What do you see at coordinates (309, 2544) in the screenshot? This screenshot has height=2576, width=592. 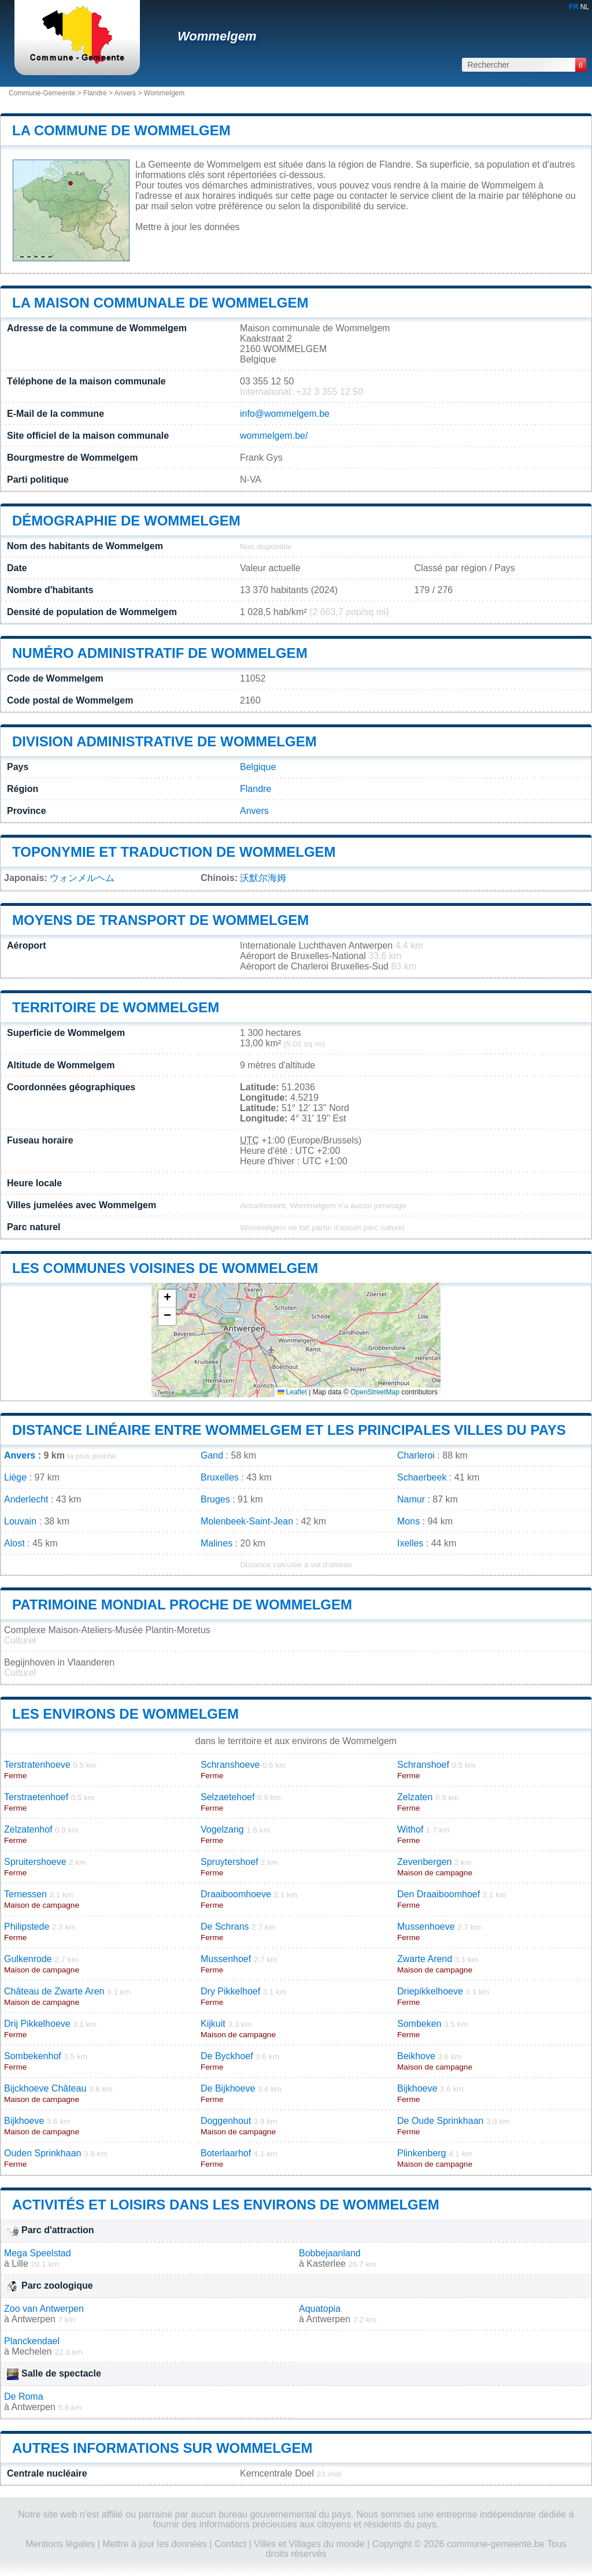 I see `Villes et Villages du monde` at bounding box center [309, 2544].